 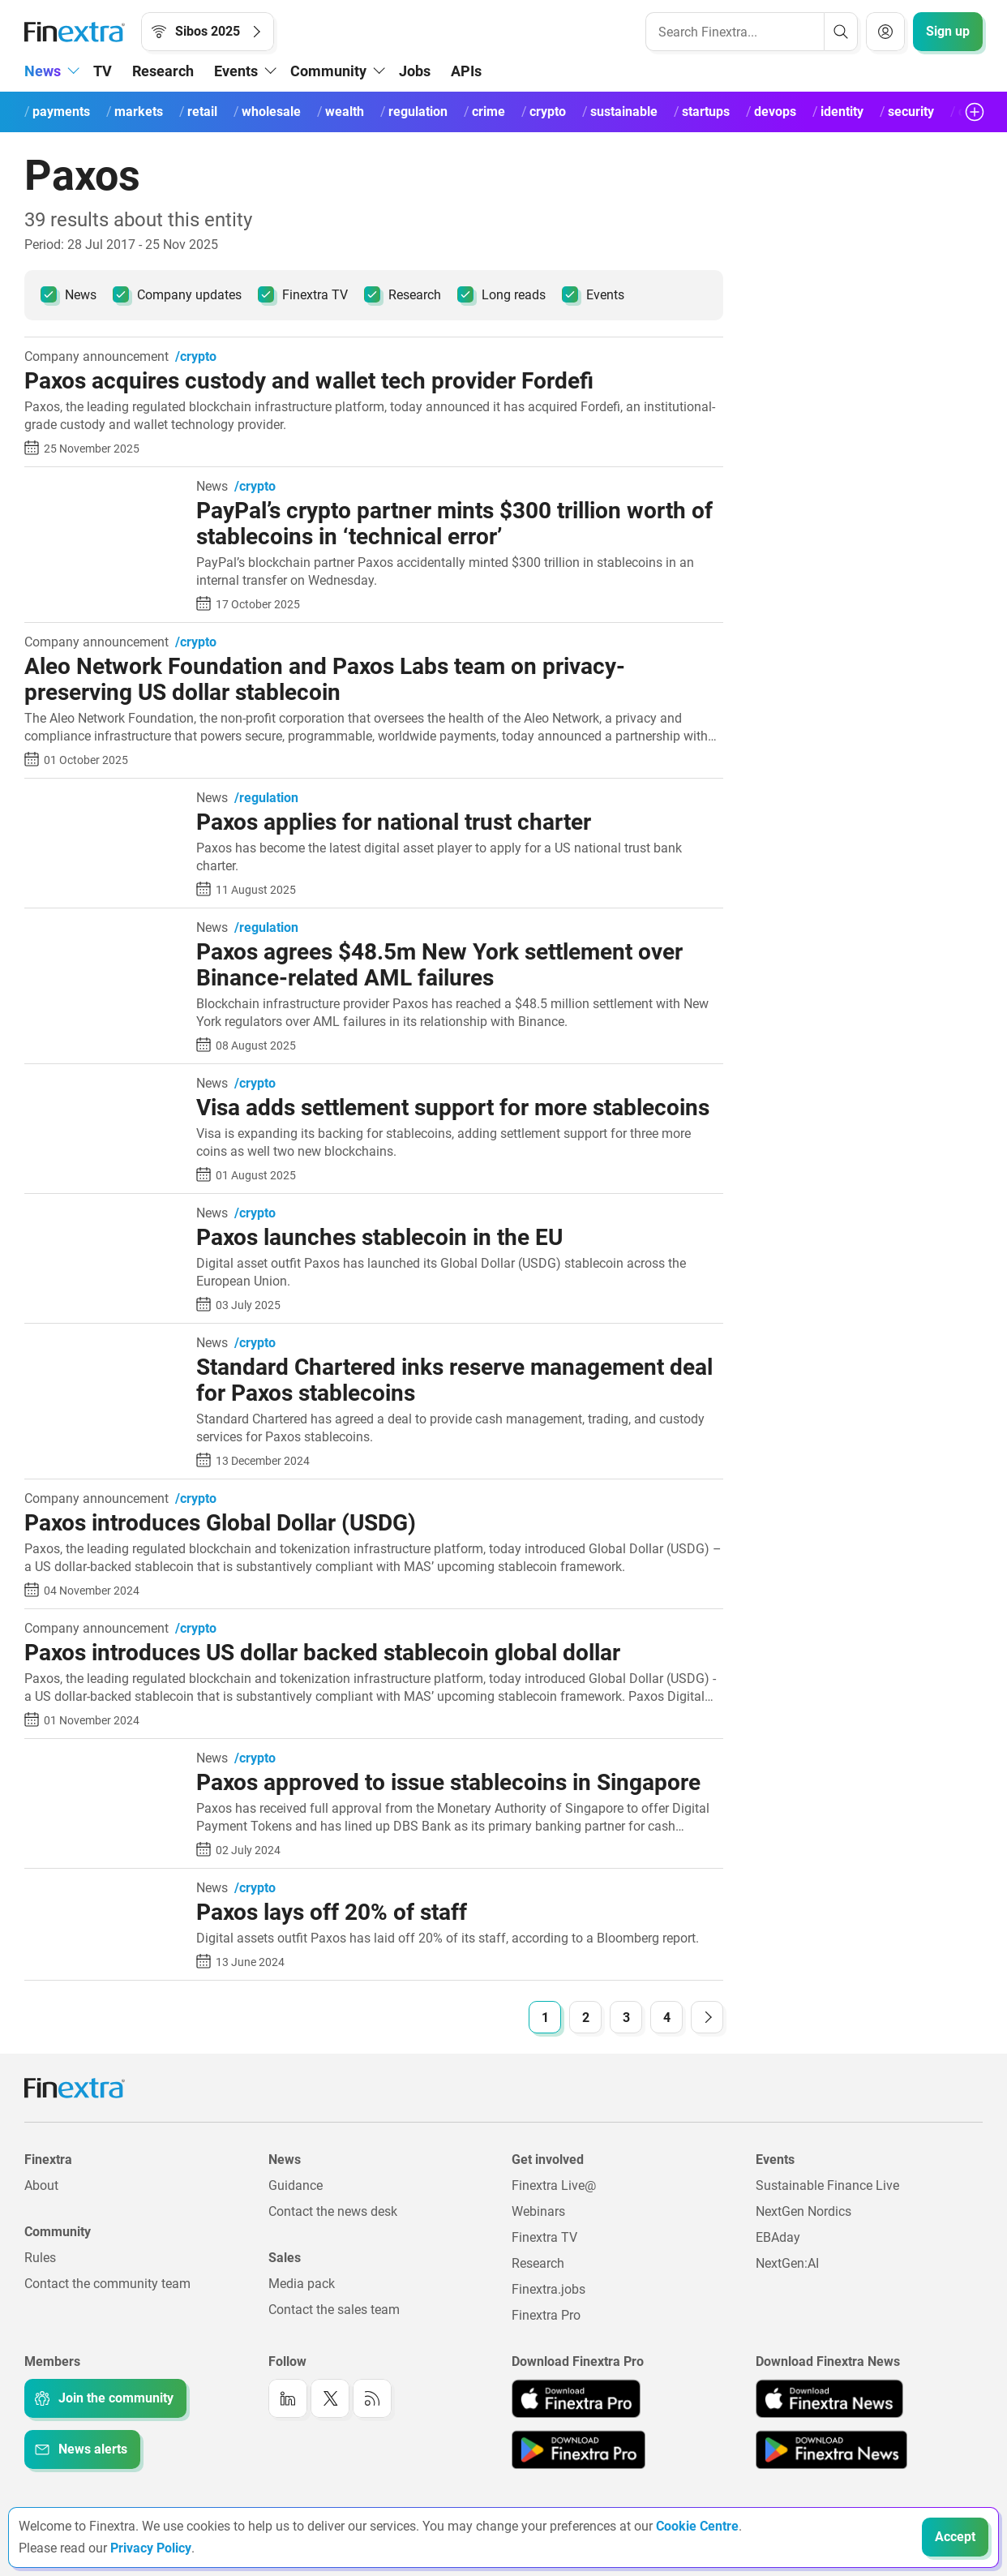 I want to click on Media pack [Link to: Media pack], so click(x=301, y=2283).